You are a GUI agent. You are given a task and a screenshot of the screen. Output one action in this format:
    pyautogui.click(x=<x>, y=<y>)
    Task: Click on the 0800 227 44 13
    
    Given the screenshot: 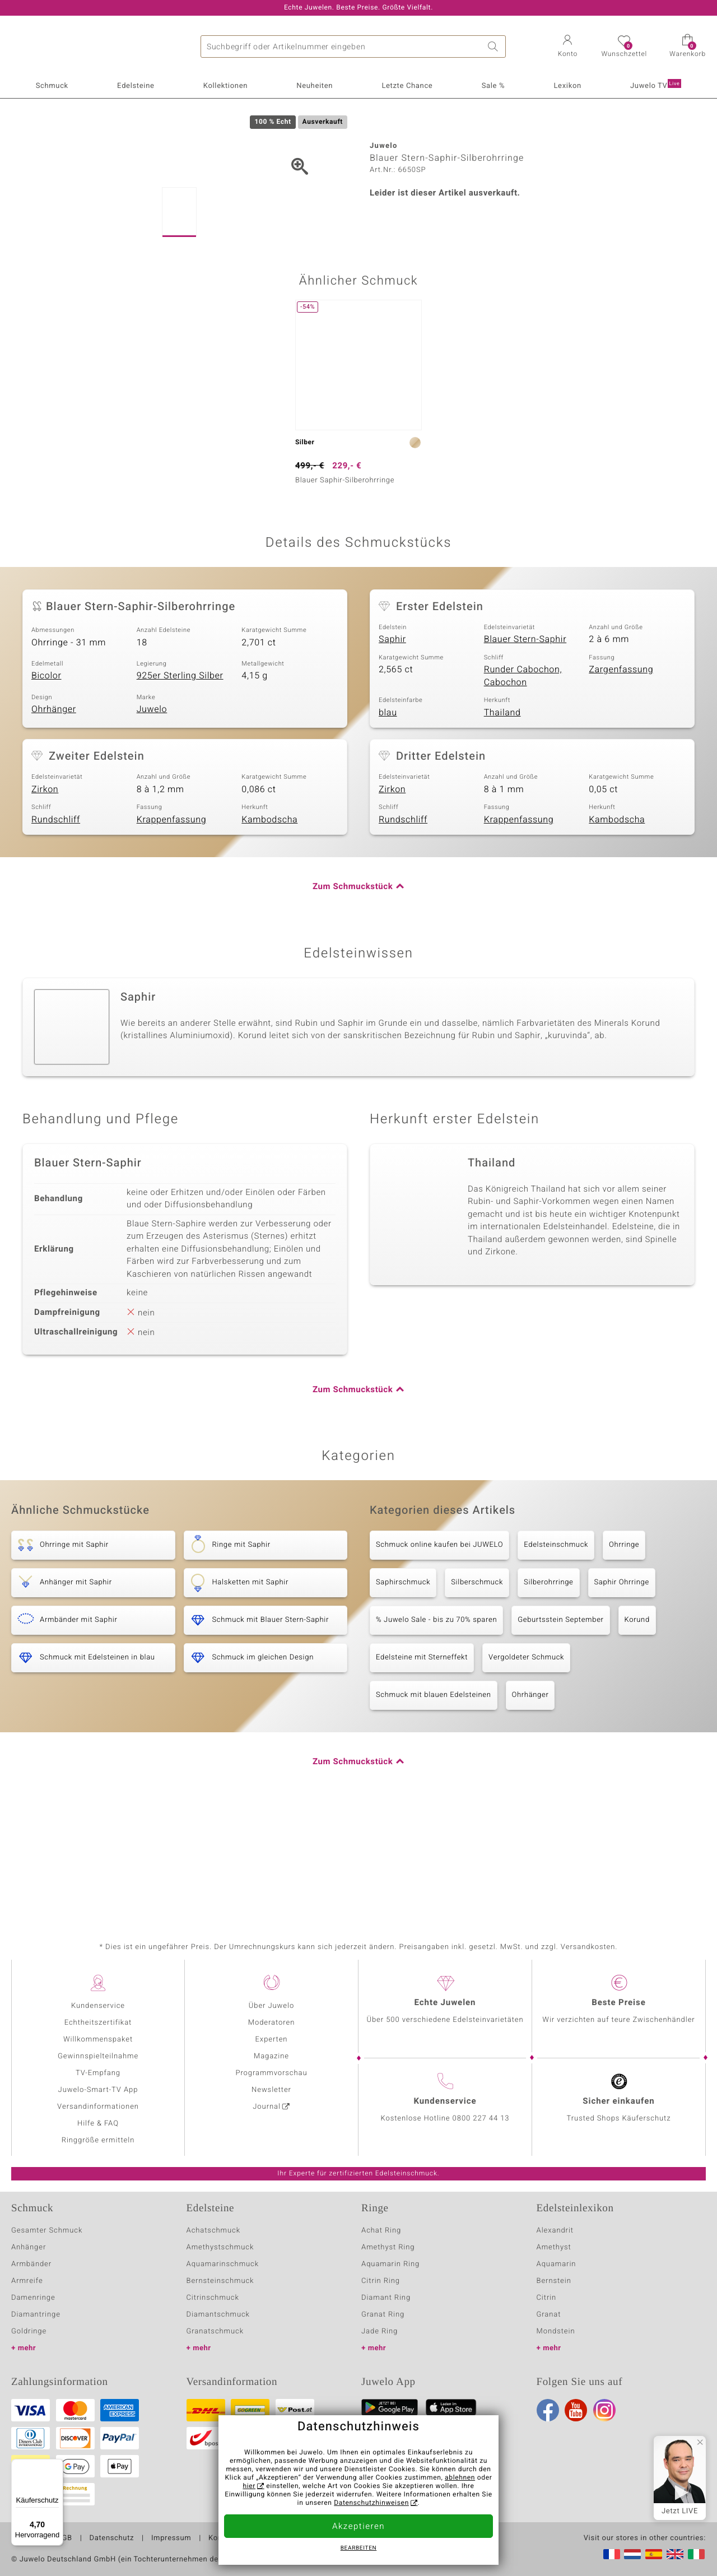 What is the action you would take?
    pyautogui.click(x=481, y=2118)
    